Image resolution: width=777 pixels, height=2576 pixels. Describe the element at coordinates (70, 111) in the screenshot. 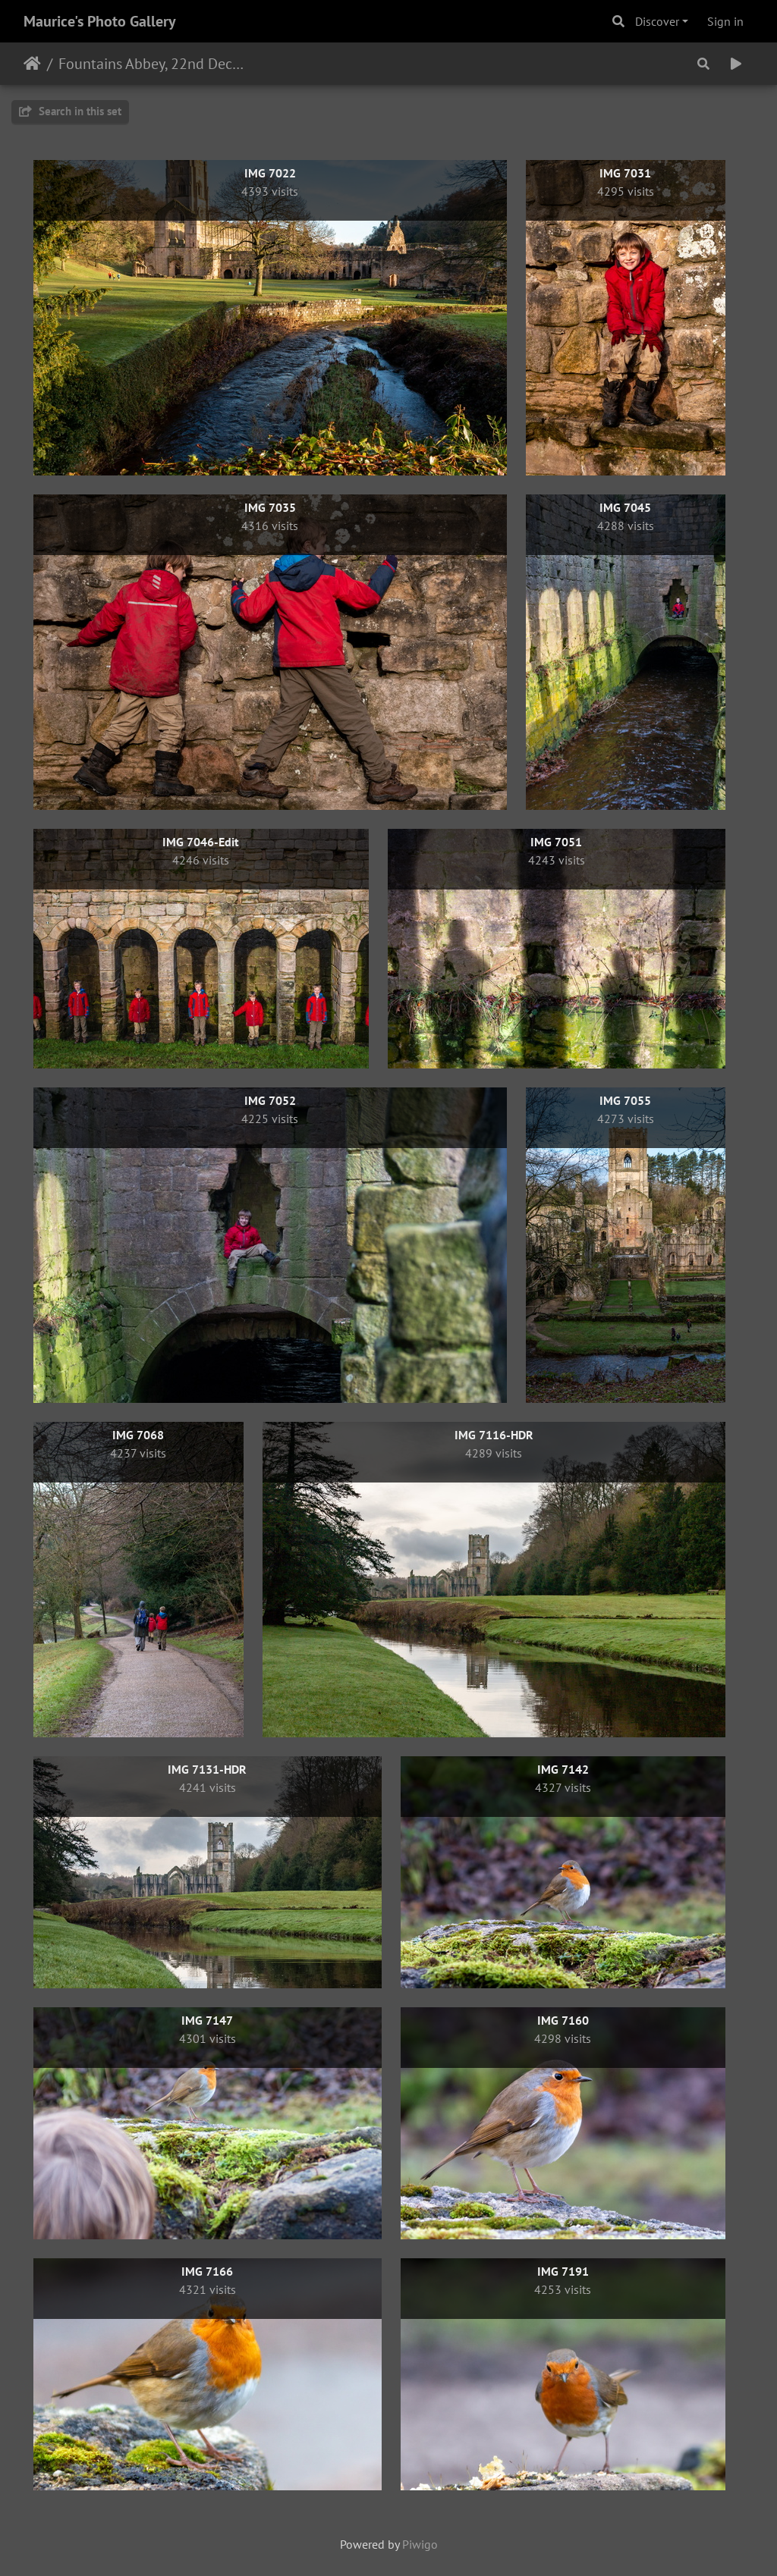

I see `Search in this set` at that location.